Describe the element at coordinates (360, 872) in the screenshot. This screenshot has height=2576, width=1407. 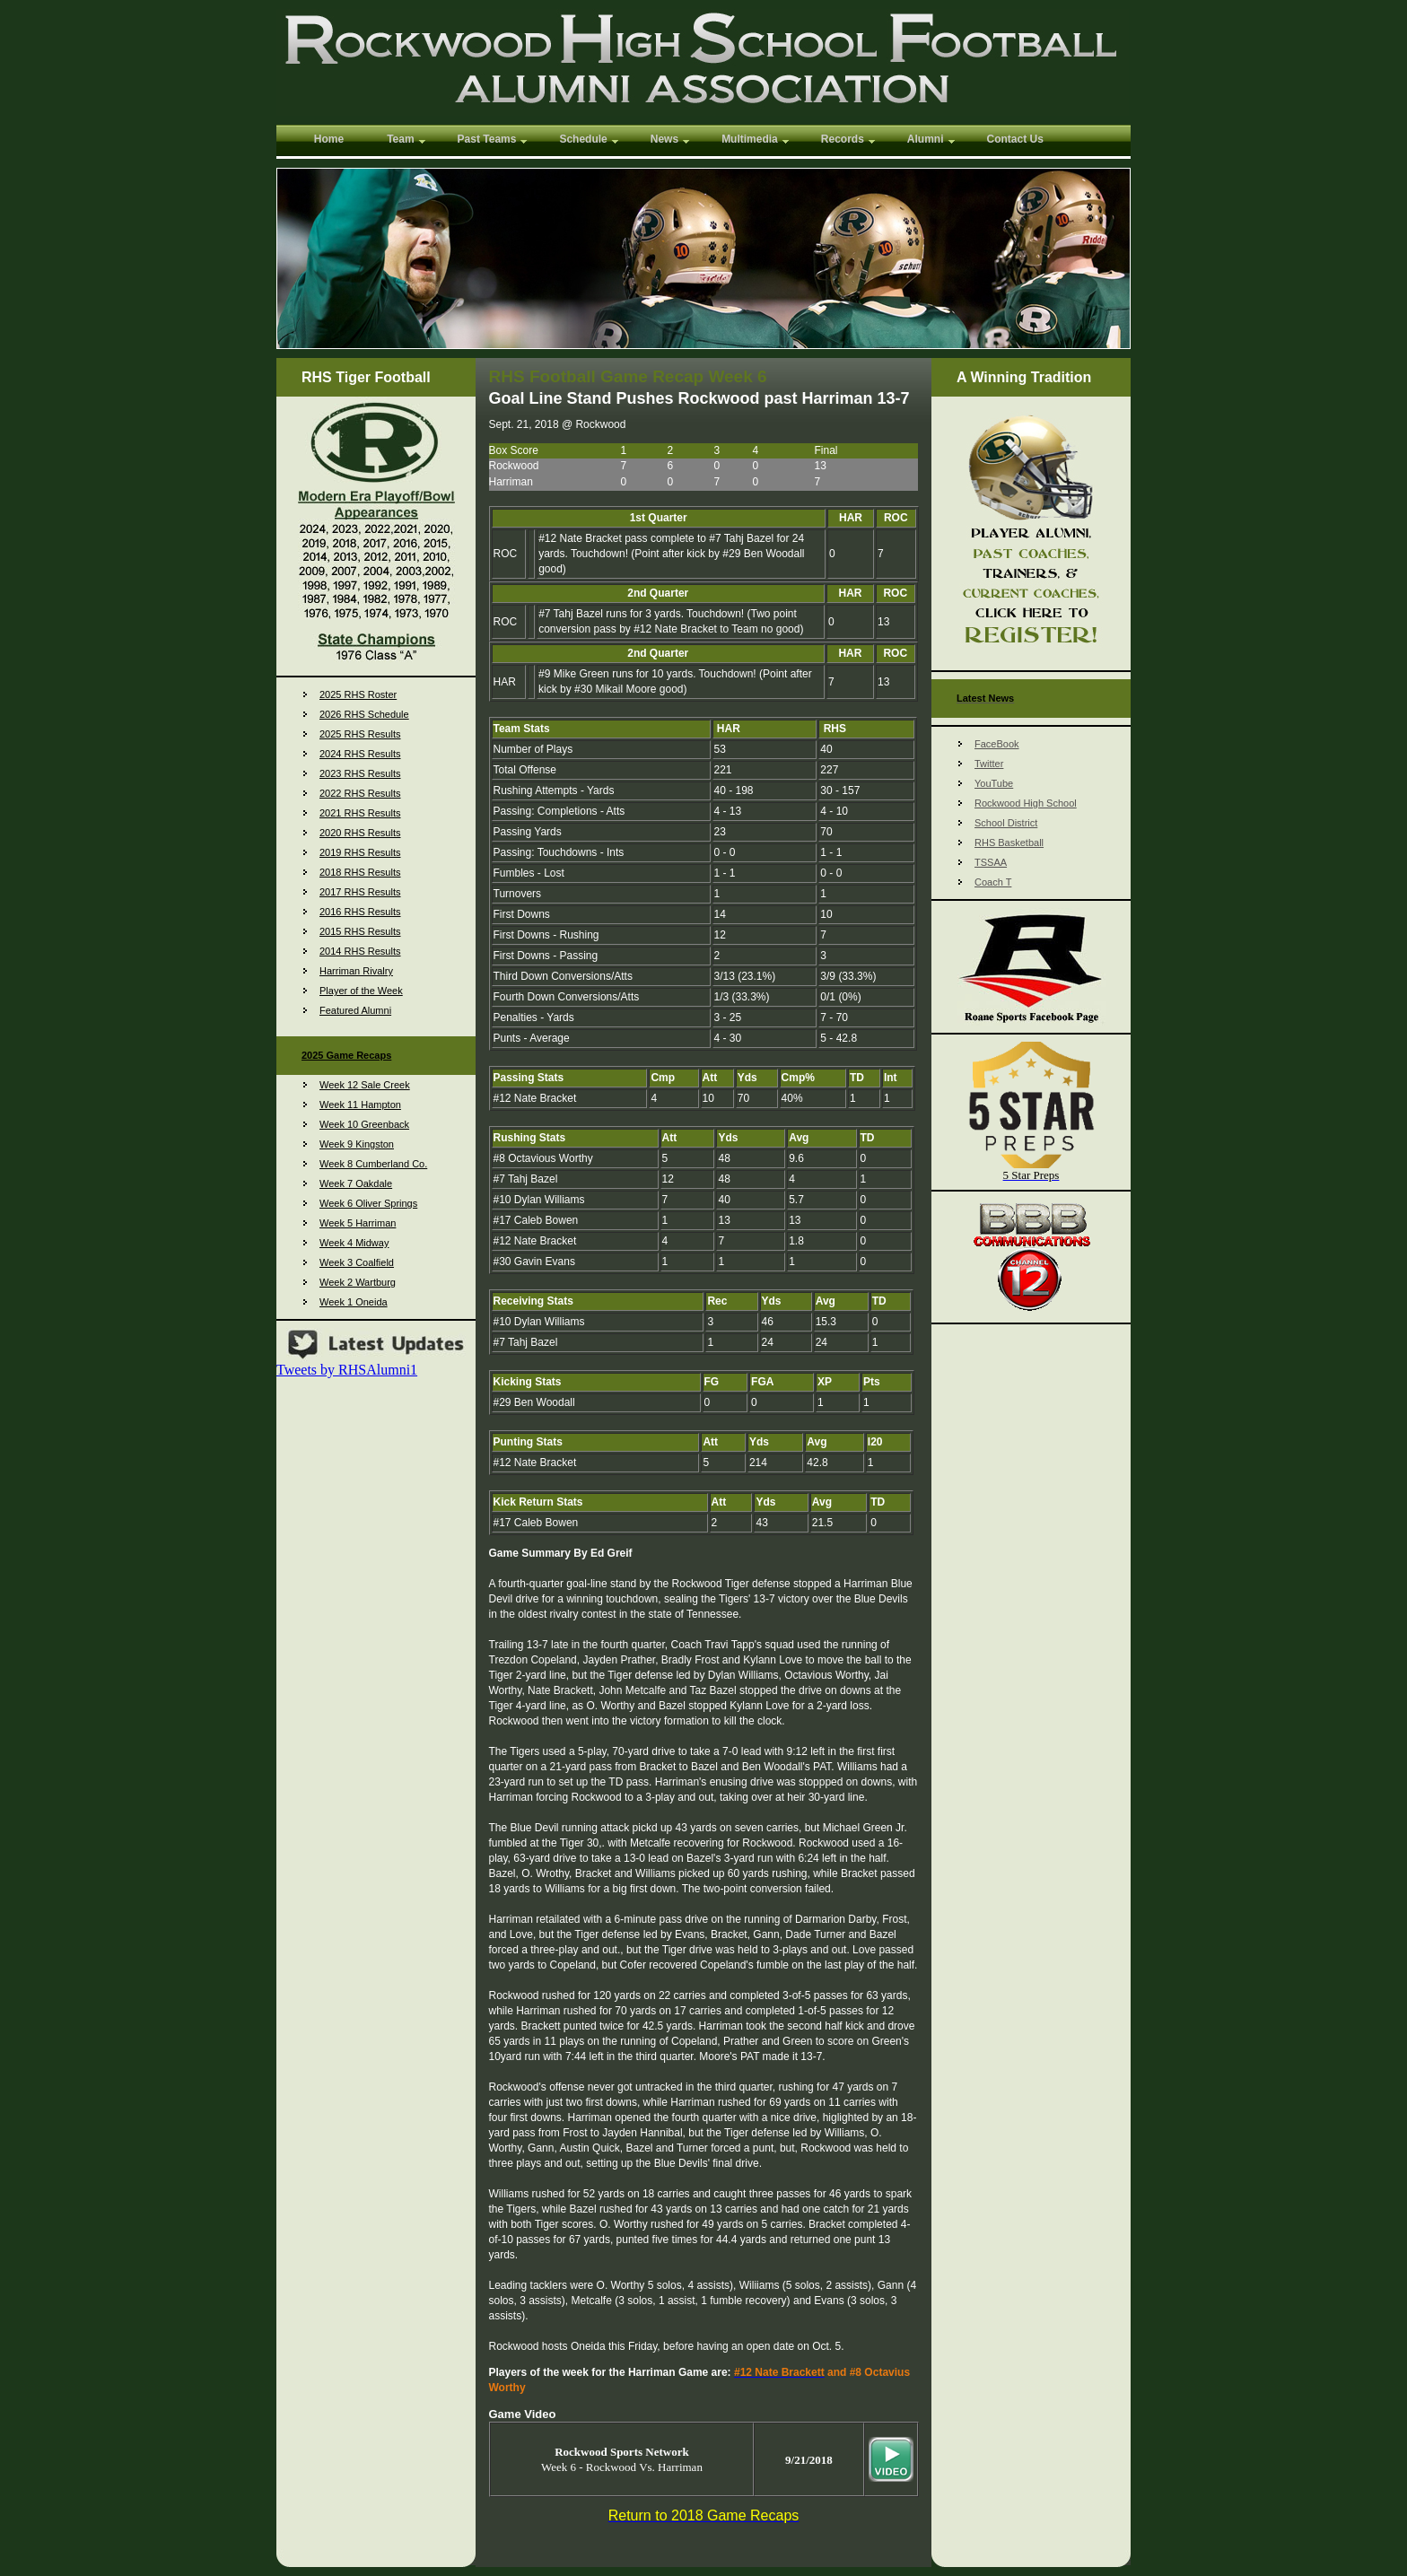
I see `2018 RHS Results` at that location.